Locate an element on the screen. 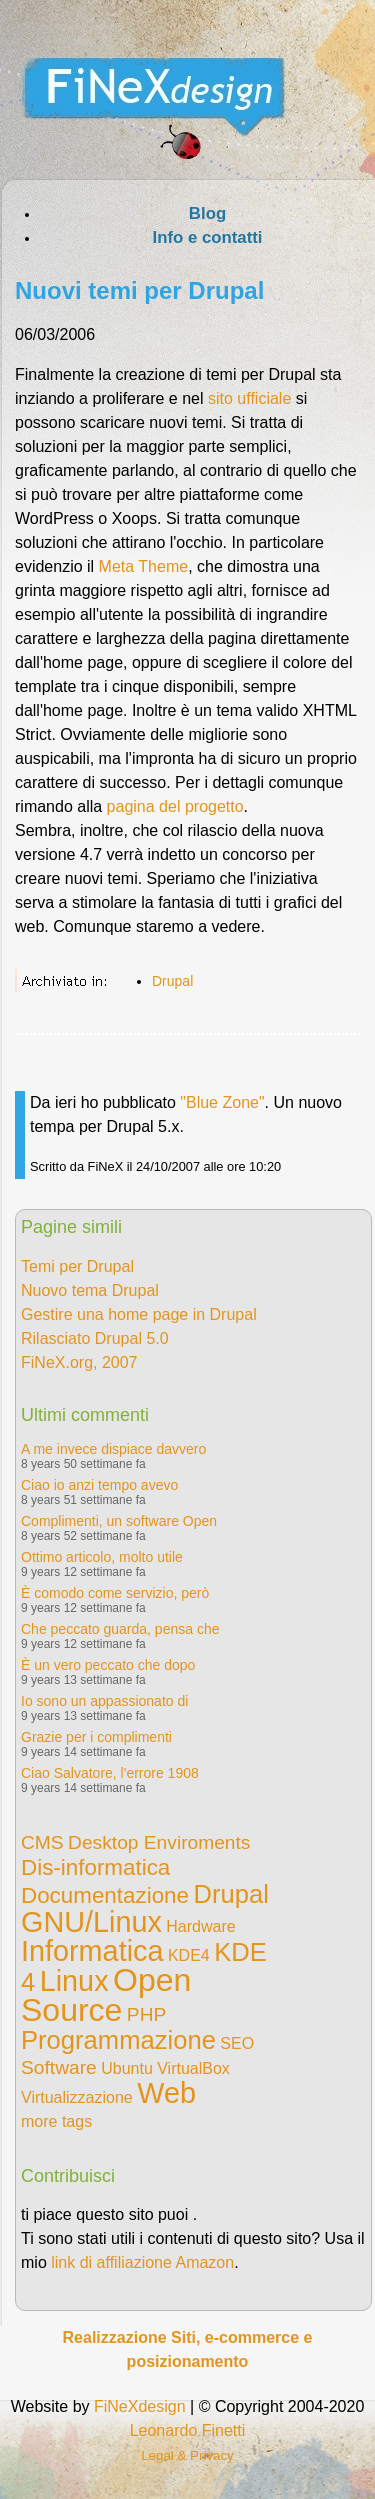 The image size is (375, 2499). Blog is located at coordinates (207, 213).